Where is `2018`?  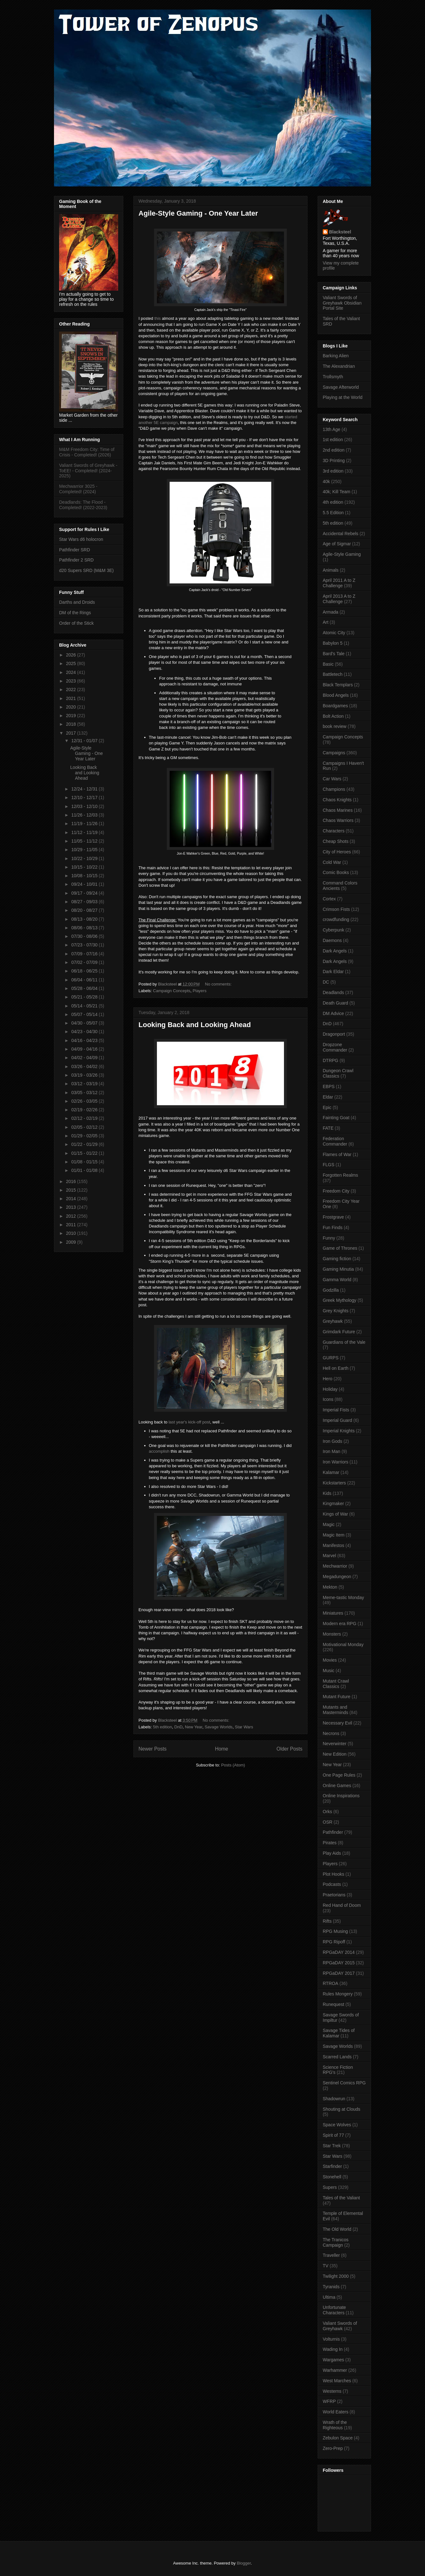
2018 is located at coordinates (71, 724).